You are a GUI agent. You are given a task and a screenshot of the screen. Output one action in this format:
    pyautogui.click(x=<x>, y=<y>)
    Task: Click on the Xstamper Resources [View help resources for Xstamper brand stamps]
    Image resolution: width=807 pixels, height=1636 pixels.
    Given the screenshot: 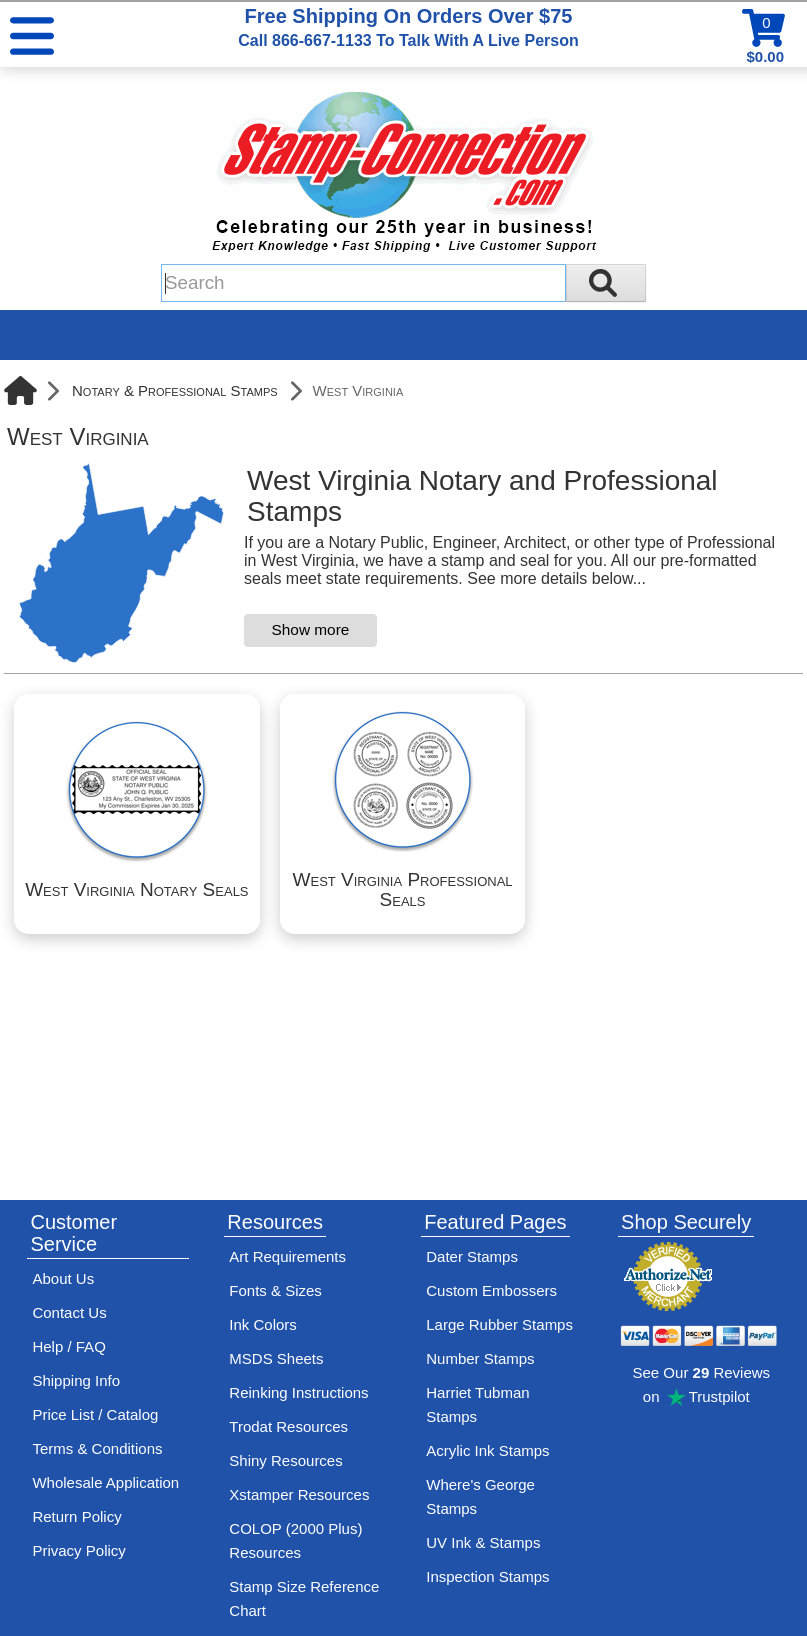 What is the action you would take?
    pyautogui.click(x=299, y=1494)
    